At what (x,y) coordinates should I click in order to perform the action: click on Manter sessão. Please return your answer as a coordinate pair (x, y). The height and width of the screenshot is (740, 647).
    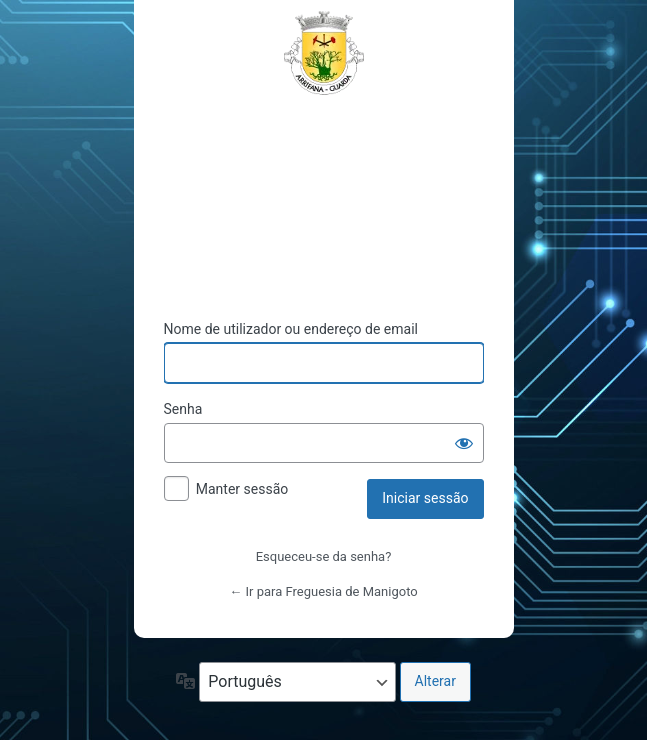
    Looking at the image, I should click on (242, 489).